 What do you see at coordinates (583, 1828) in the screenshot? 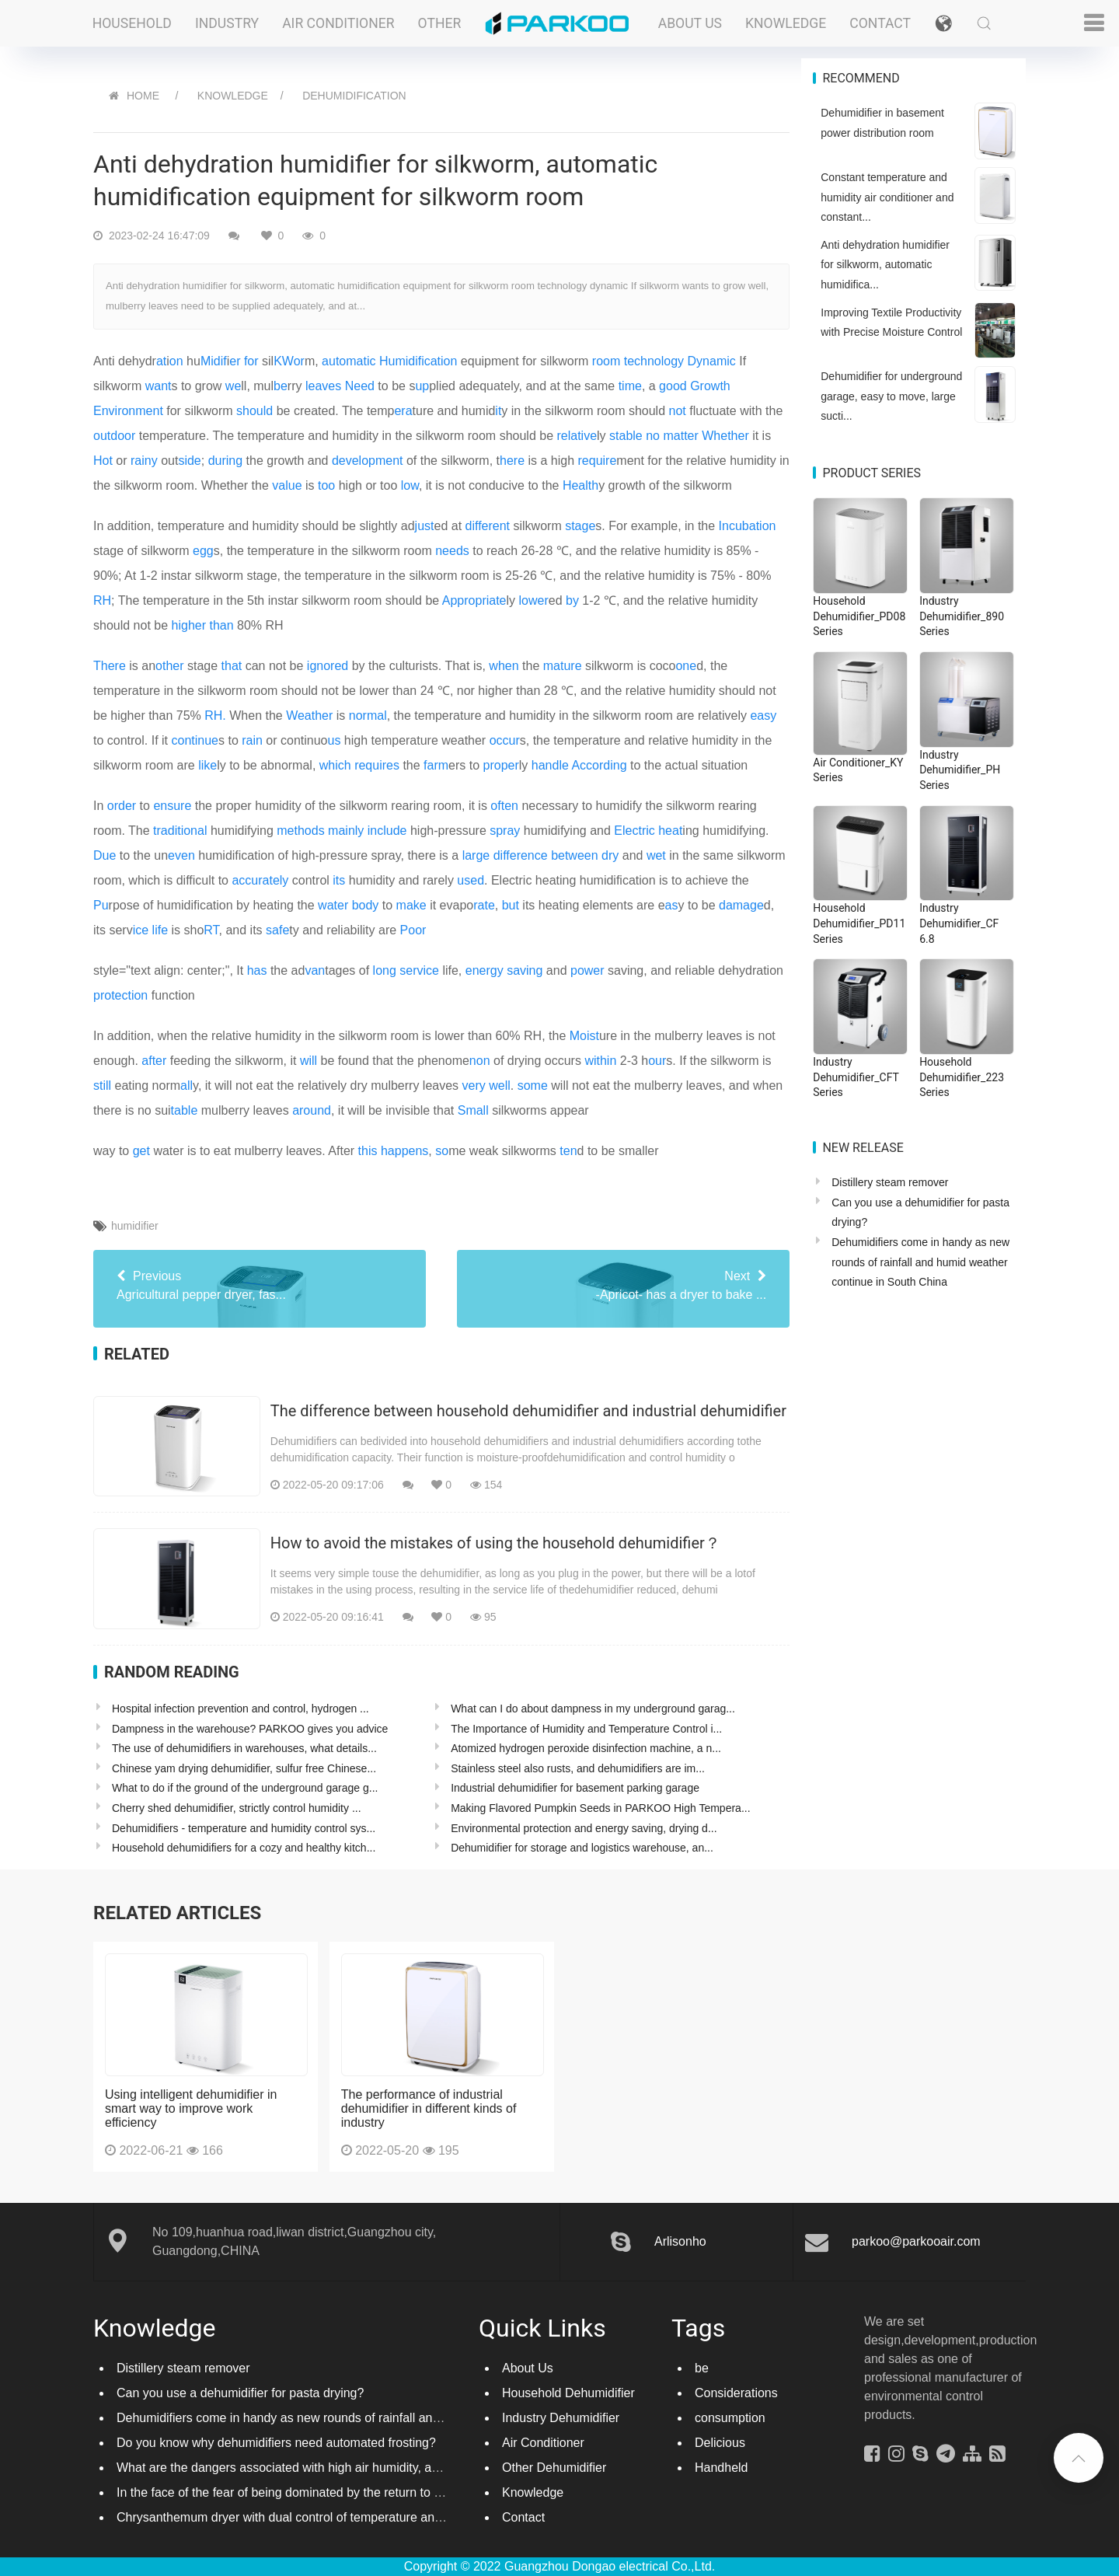
I see `Environmental protection and energy saving, drying d...` at bounding box center [583, 1828].